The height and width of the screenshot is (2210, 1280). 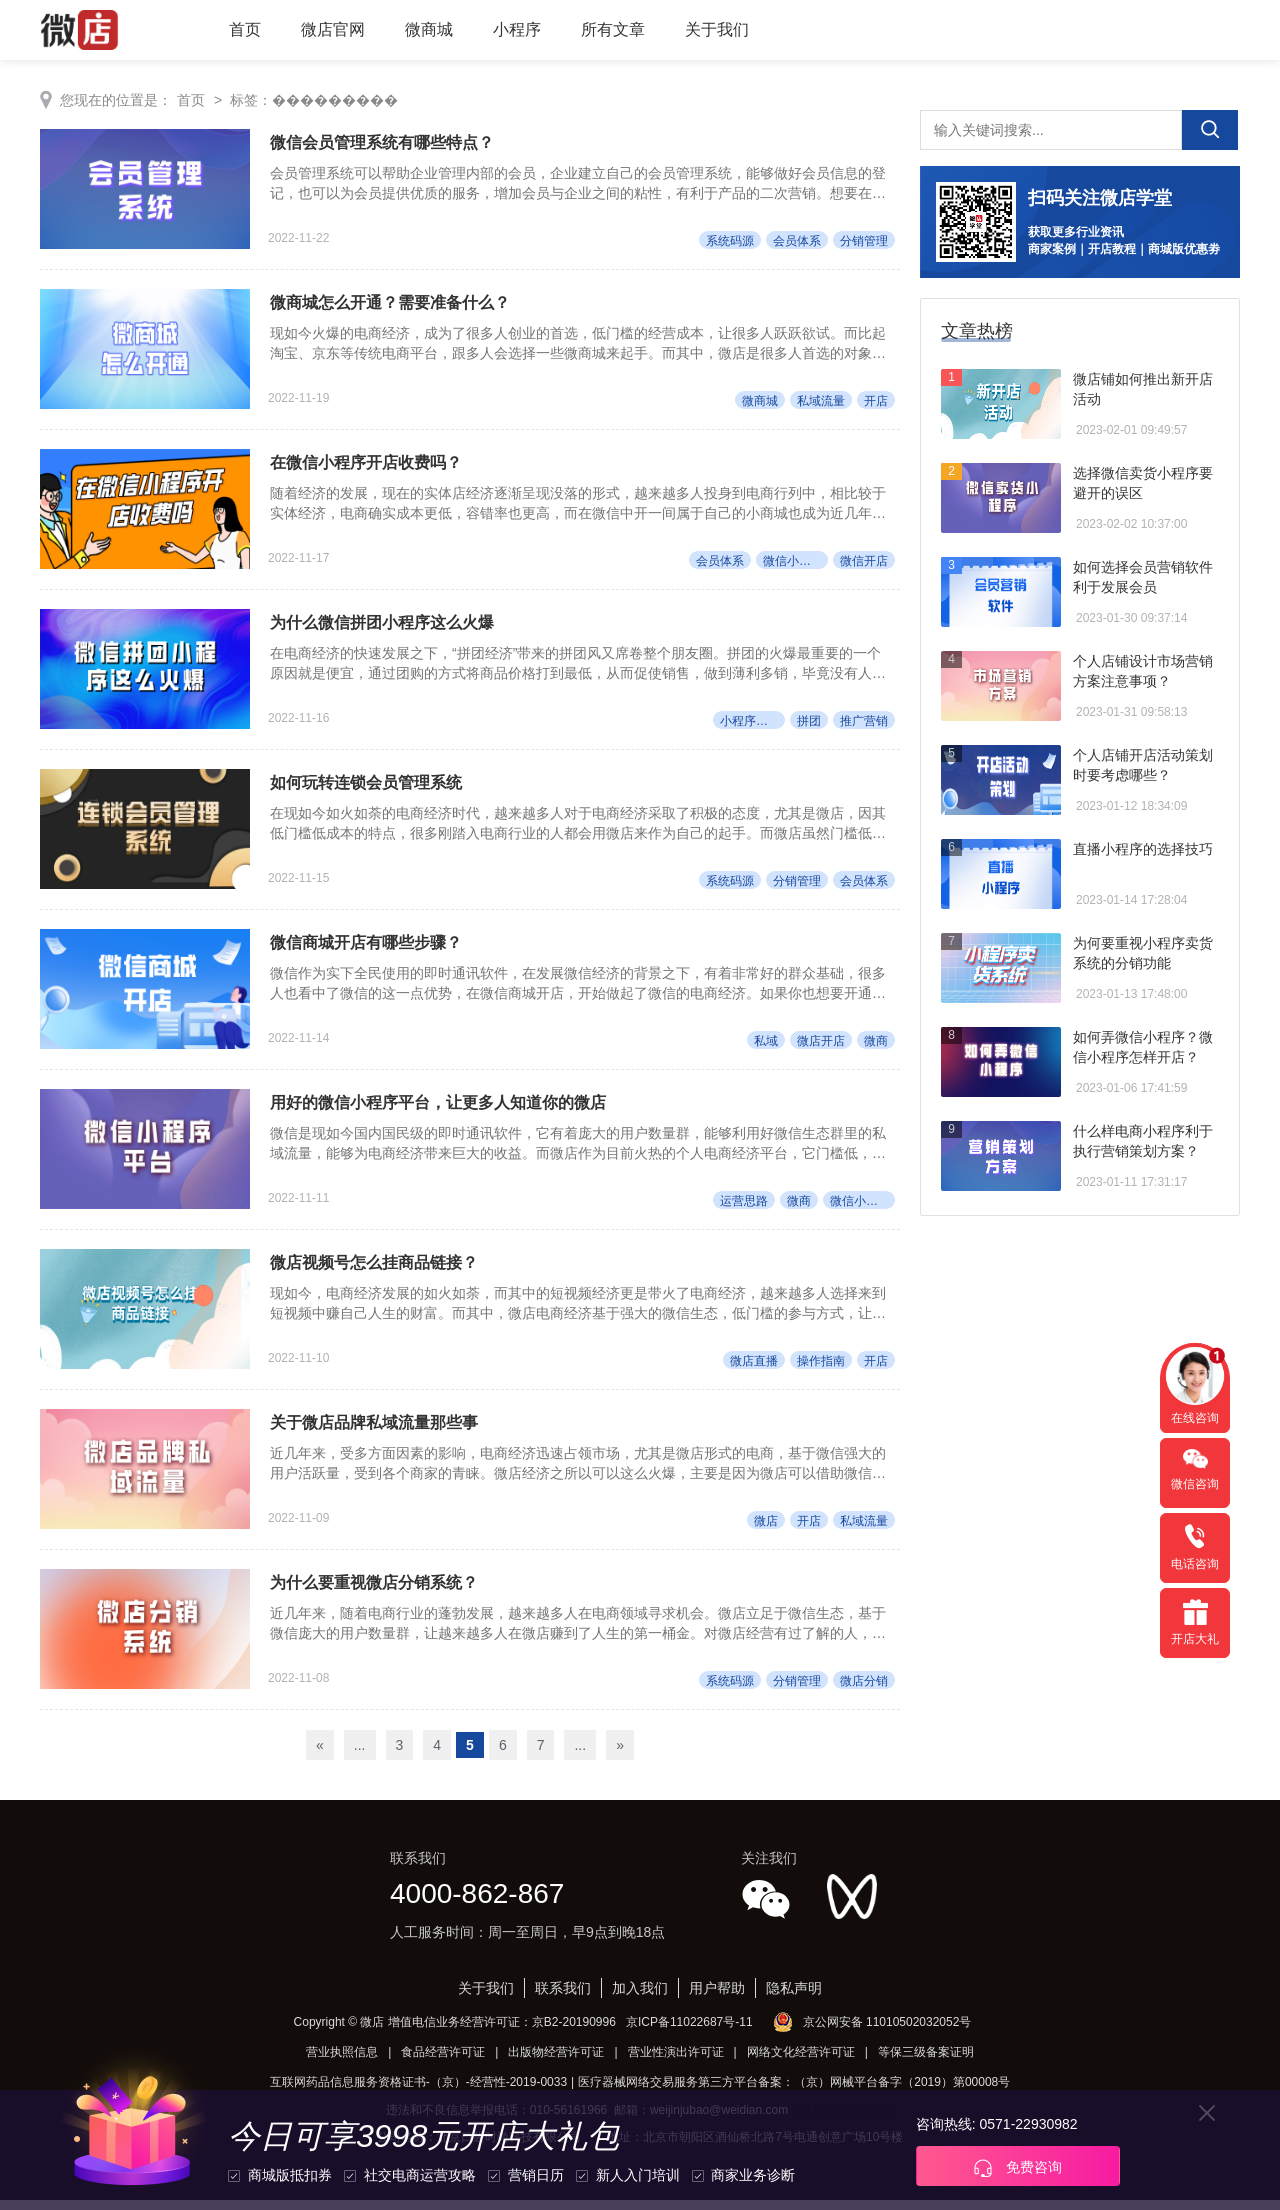 I want to click on 京ICP备11022687号-11, so click(x=689, y=2032).